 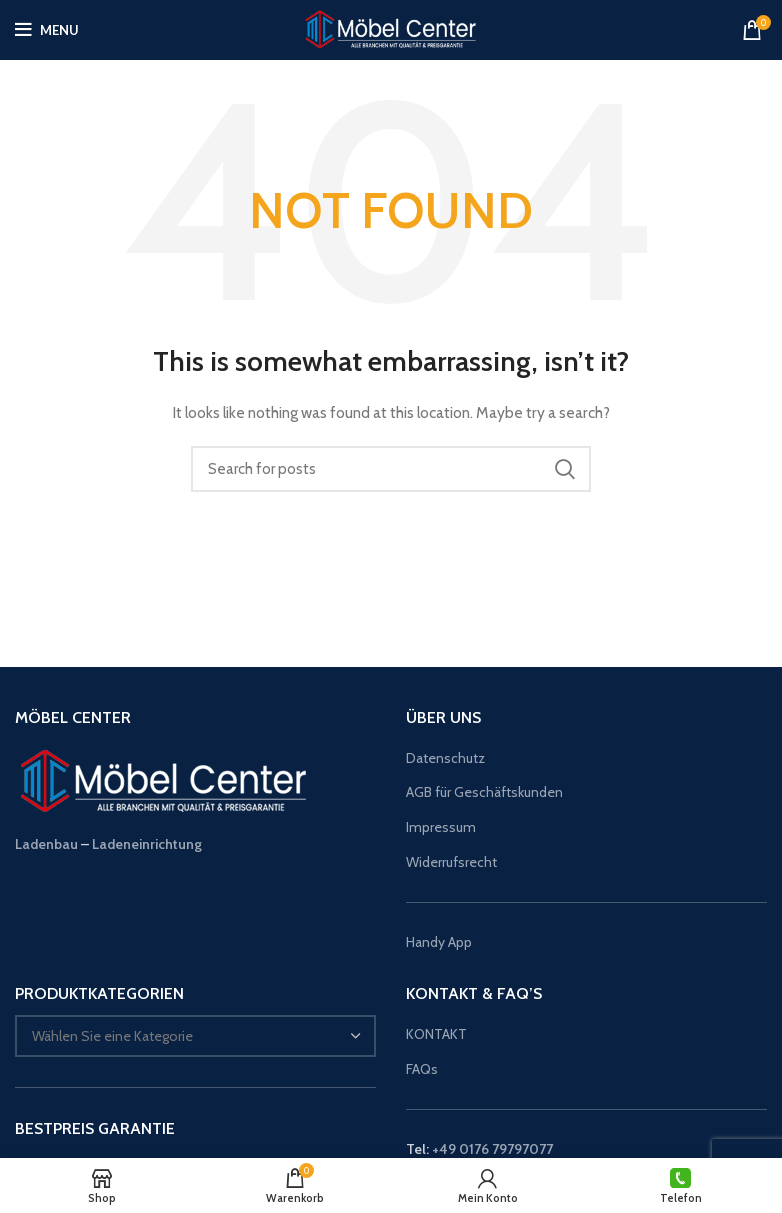 I want to click on Widerrufsrecht, so click(x=451, y=862).